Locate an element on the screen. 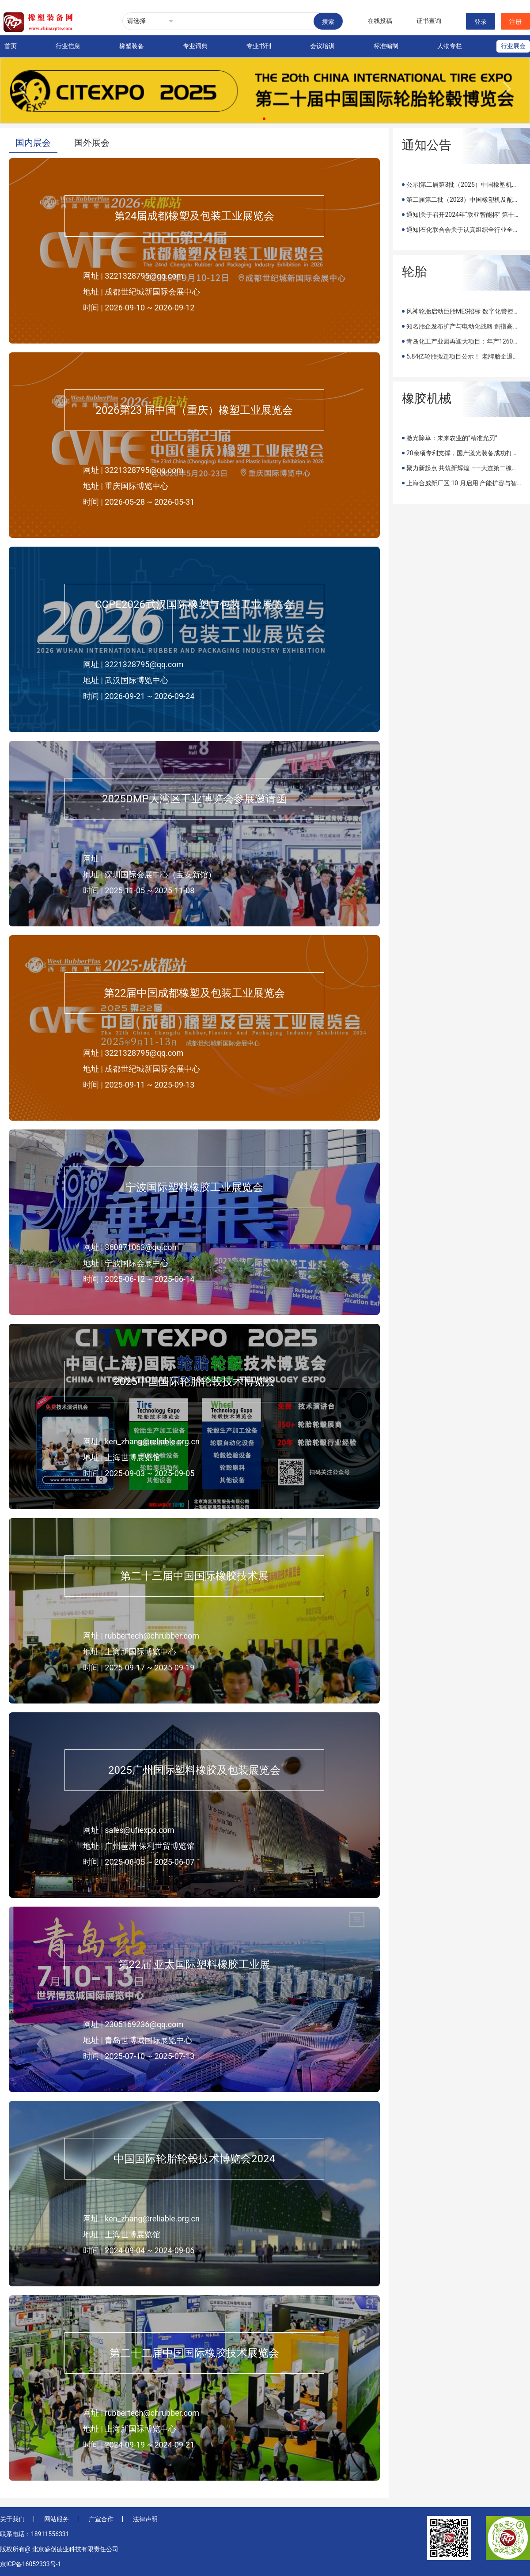 The image size is (530, 2576). 关于我们 is located at coordinates (12, 2519).